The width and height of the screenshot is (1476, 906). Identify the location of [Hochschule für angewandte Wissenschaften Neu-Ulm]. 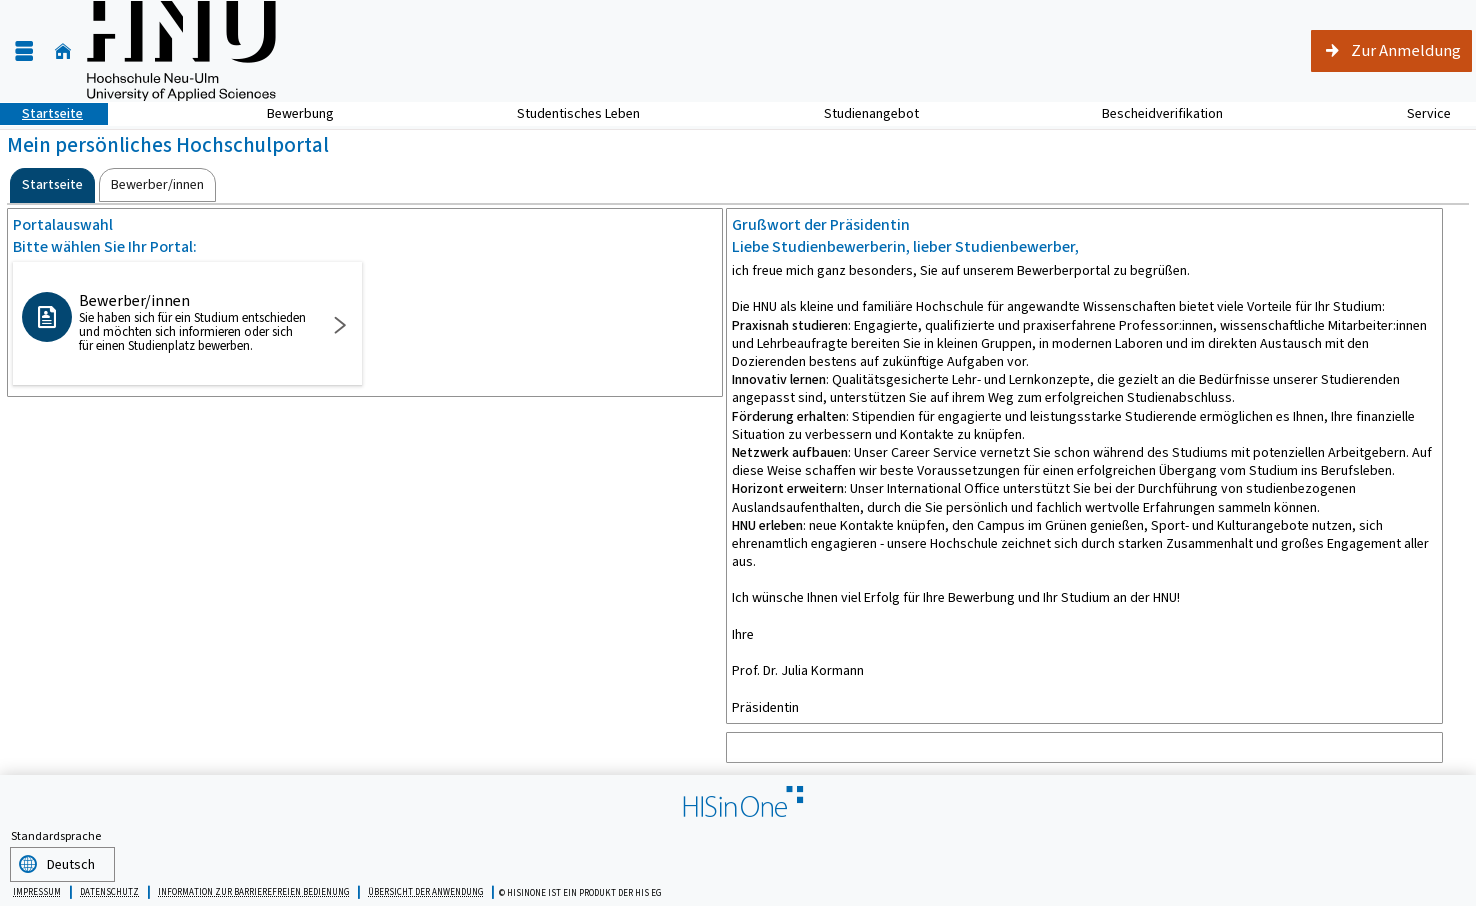
(181, 51).